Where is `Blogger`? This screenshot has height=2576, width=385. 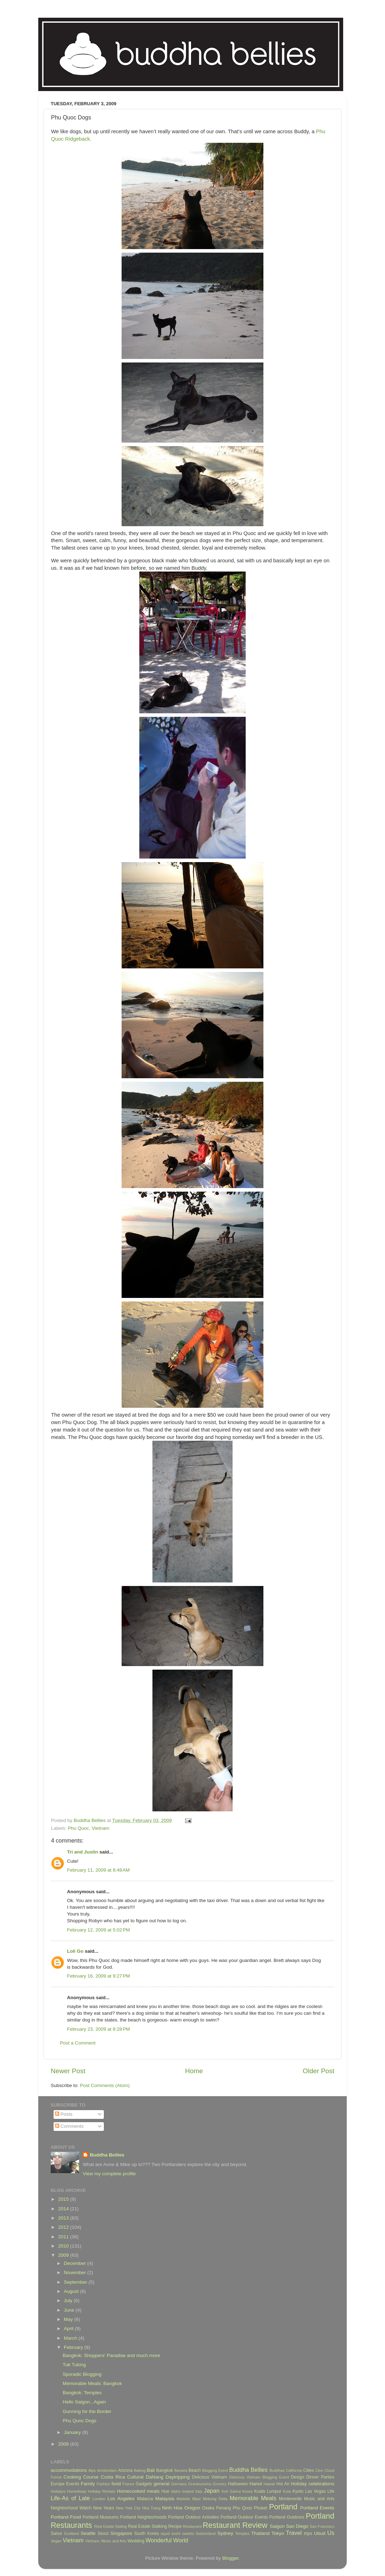 Blogger is located at coordinates (230, 2558).